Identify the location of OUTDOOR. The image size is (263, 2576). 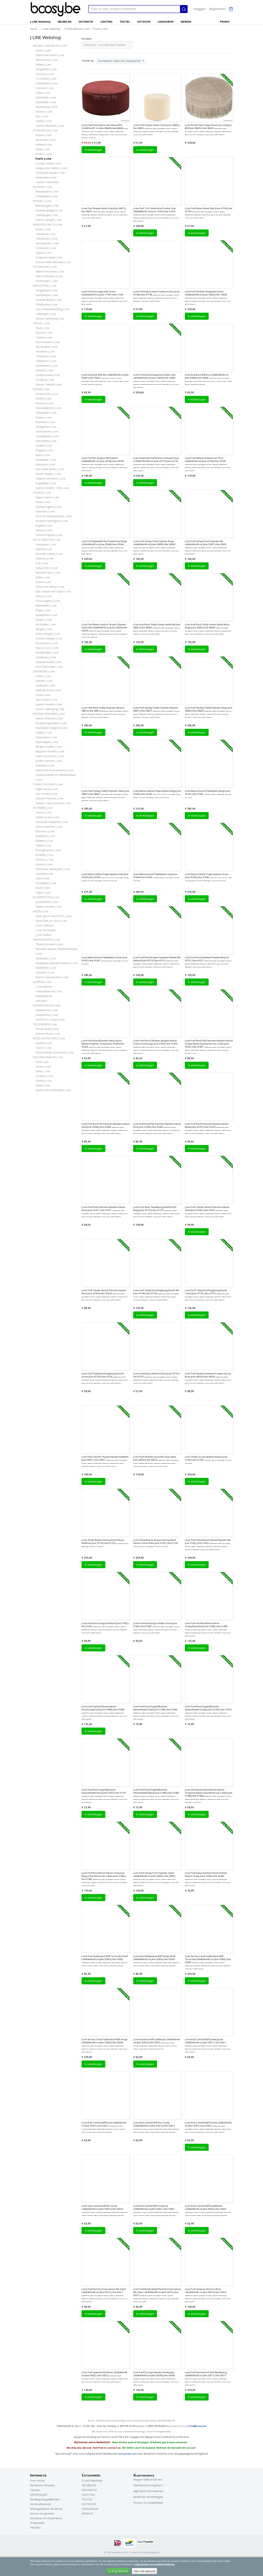
(143, 21).